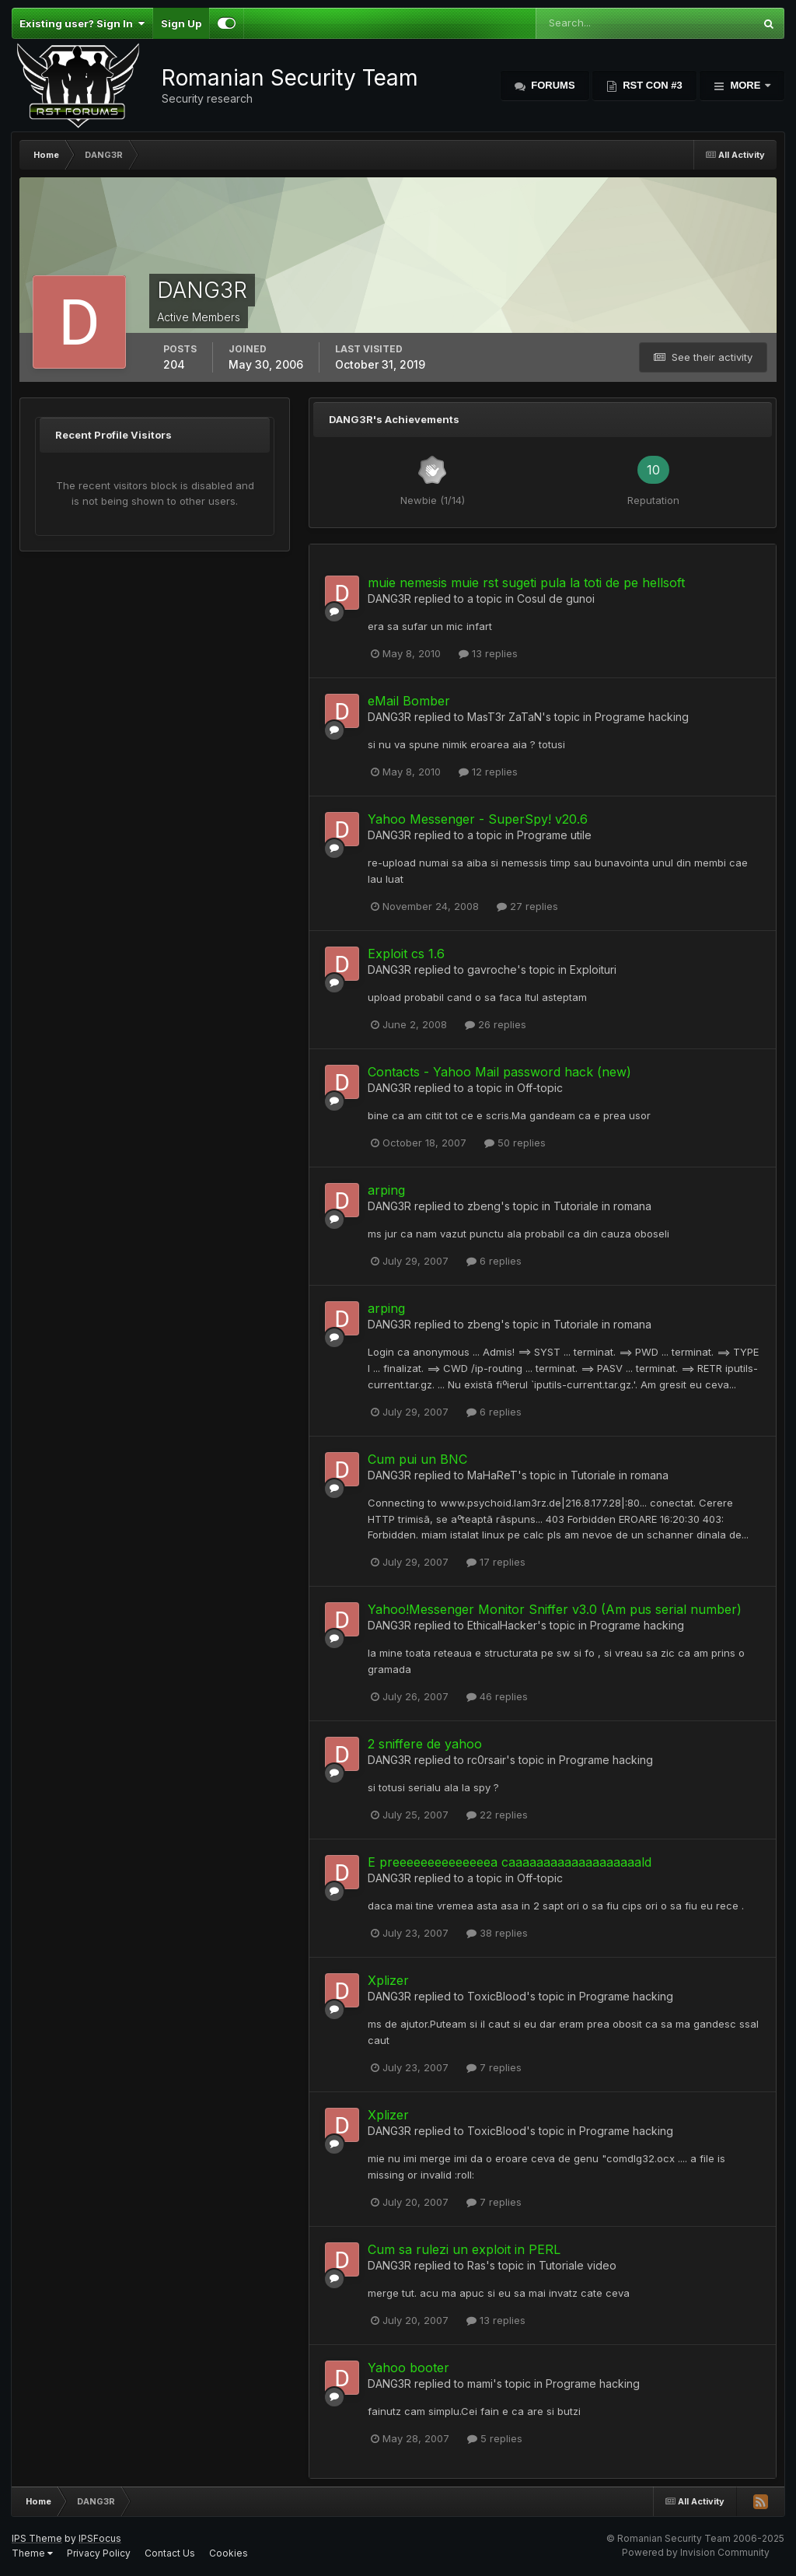  What do you see at coordinates (554, 835) in the screenshot?
I see `Programe utile` at bounding box center [554, 835].